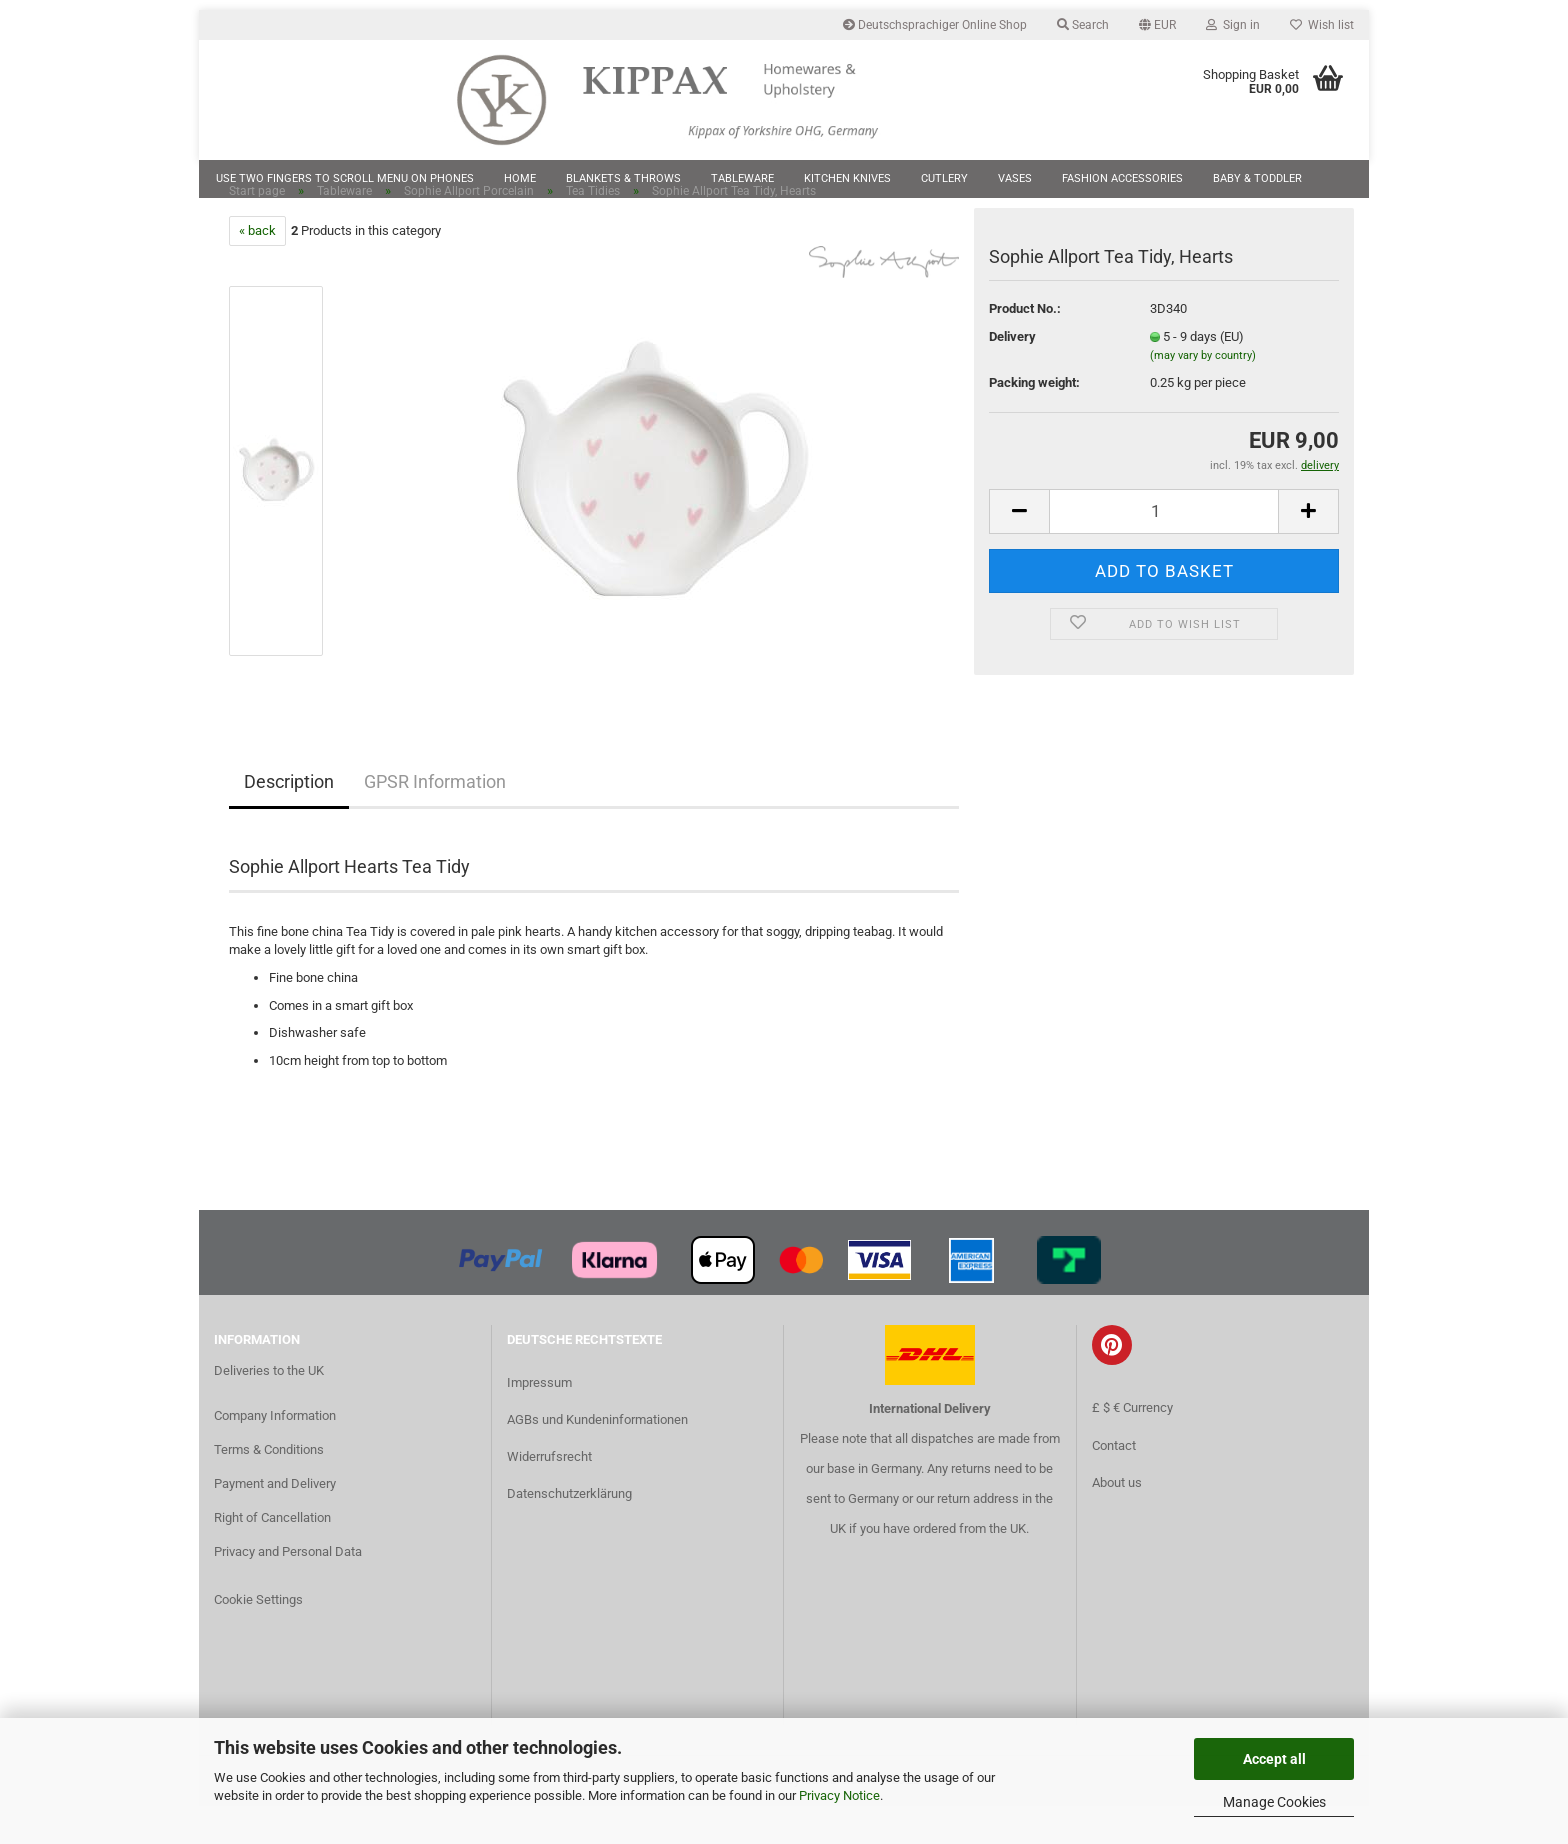  I want to click on AGBs und Kundeninformationen, so click(597, 1457).